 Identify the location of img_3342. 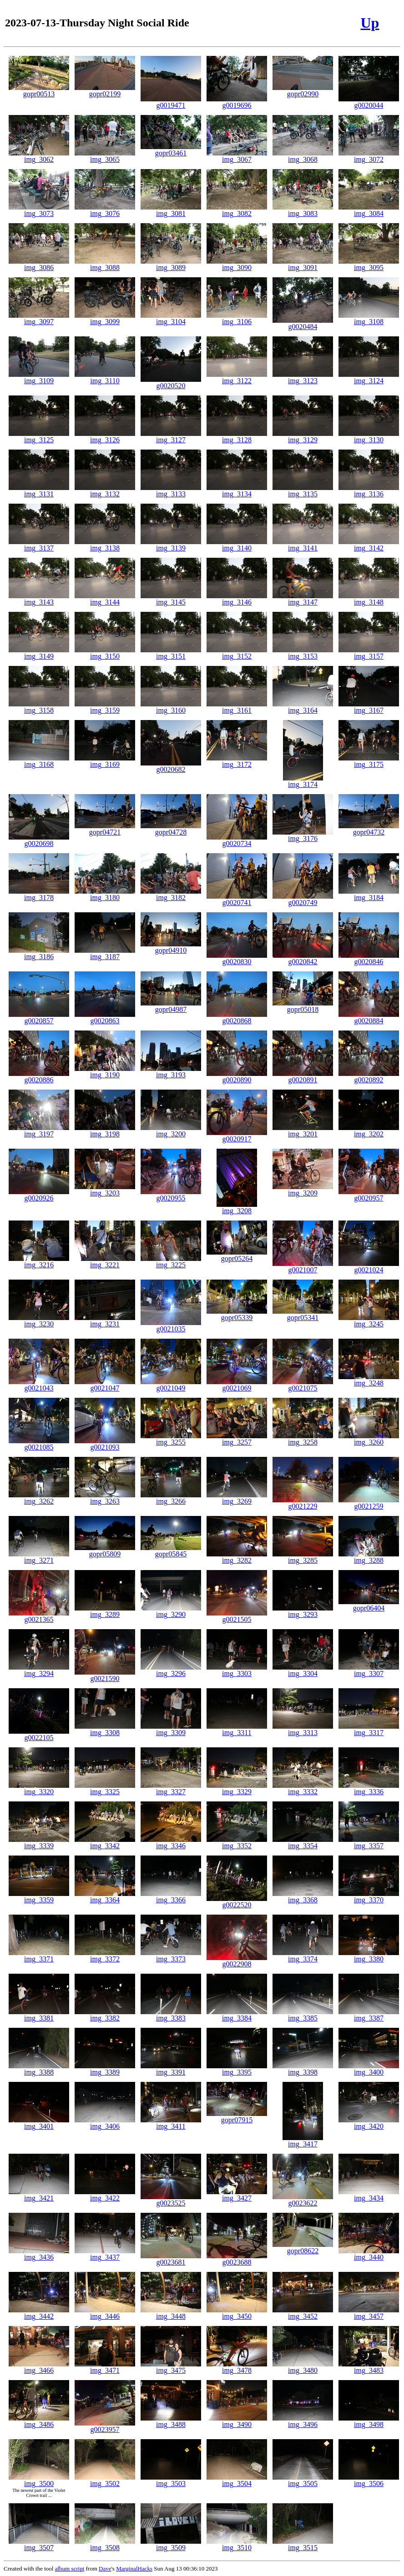
(105, 1843).